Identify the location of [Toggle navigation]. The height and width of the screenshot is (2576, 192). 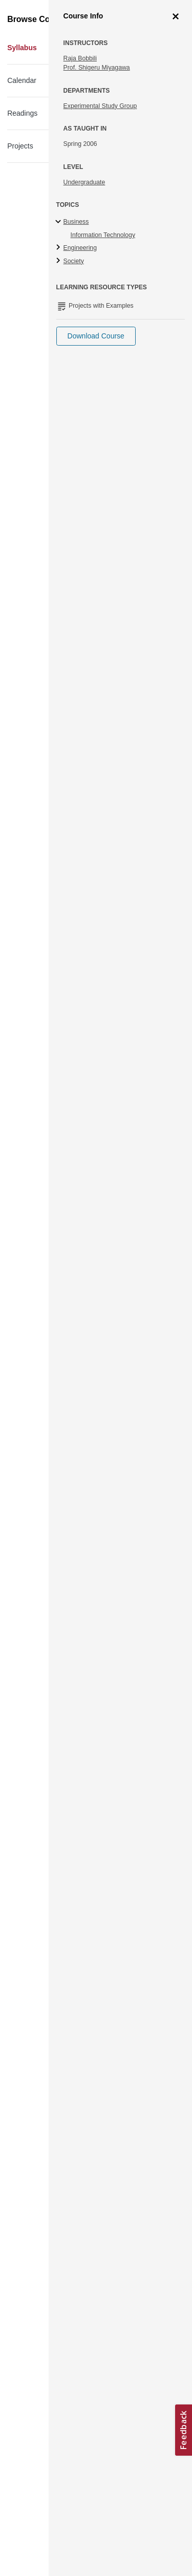
(18, 12).